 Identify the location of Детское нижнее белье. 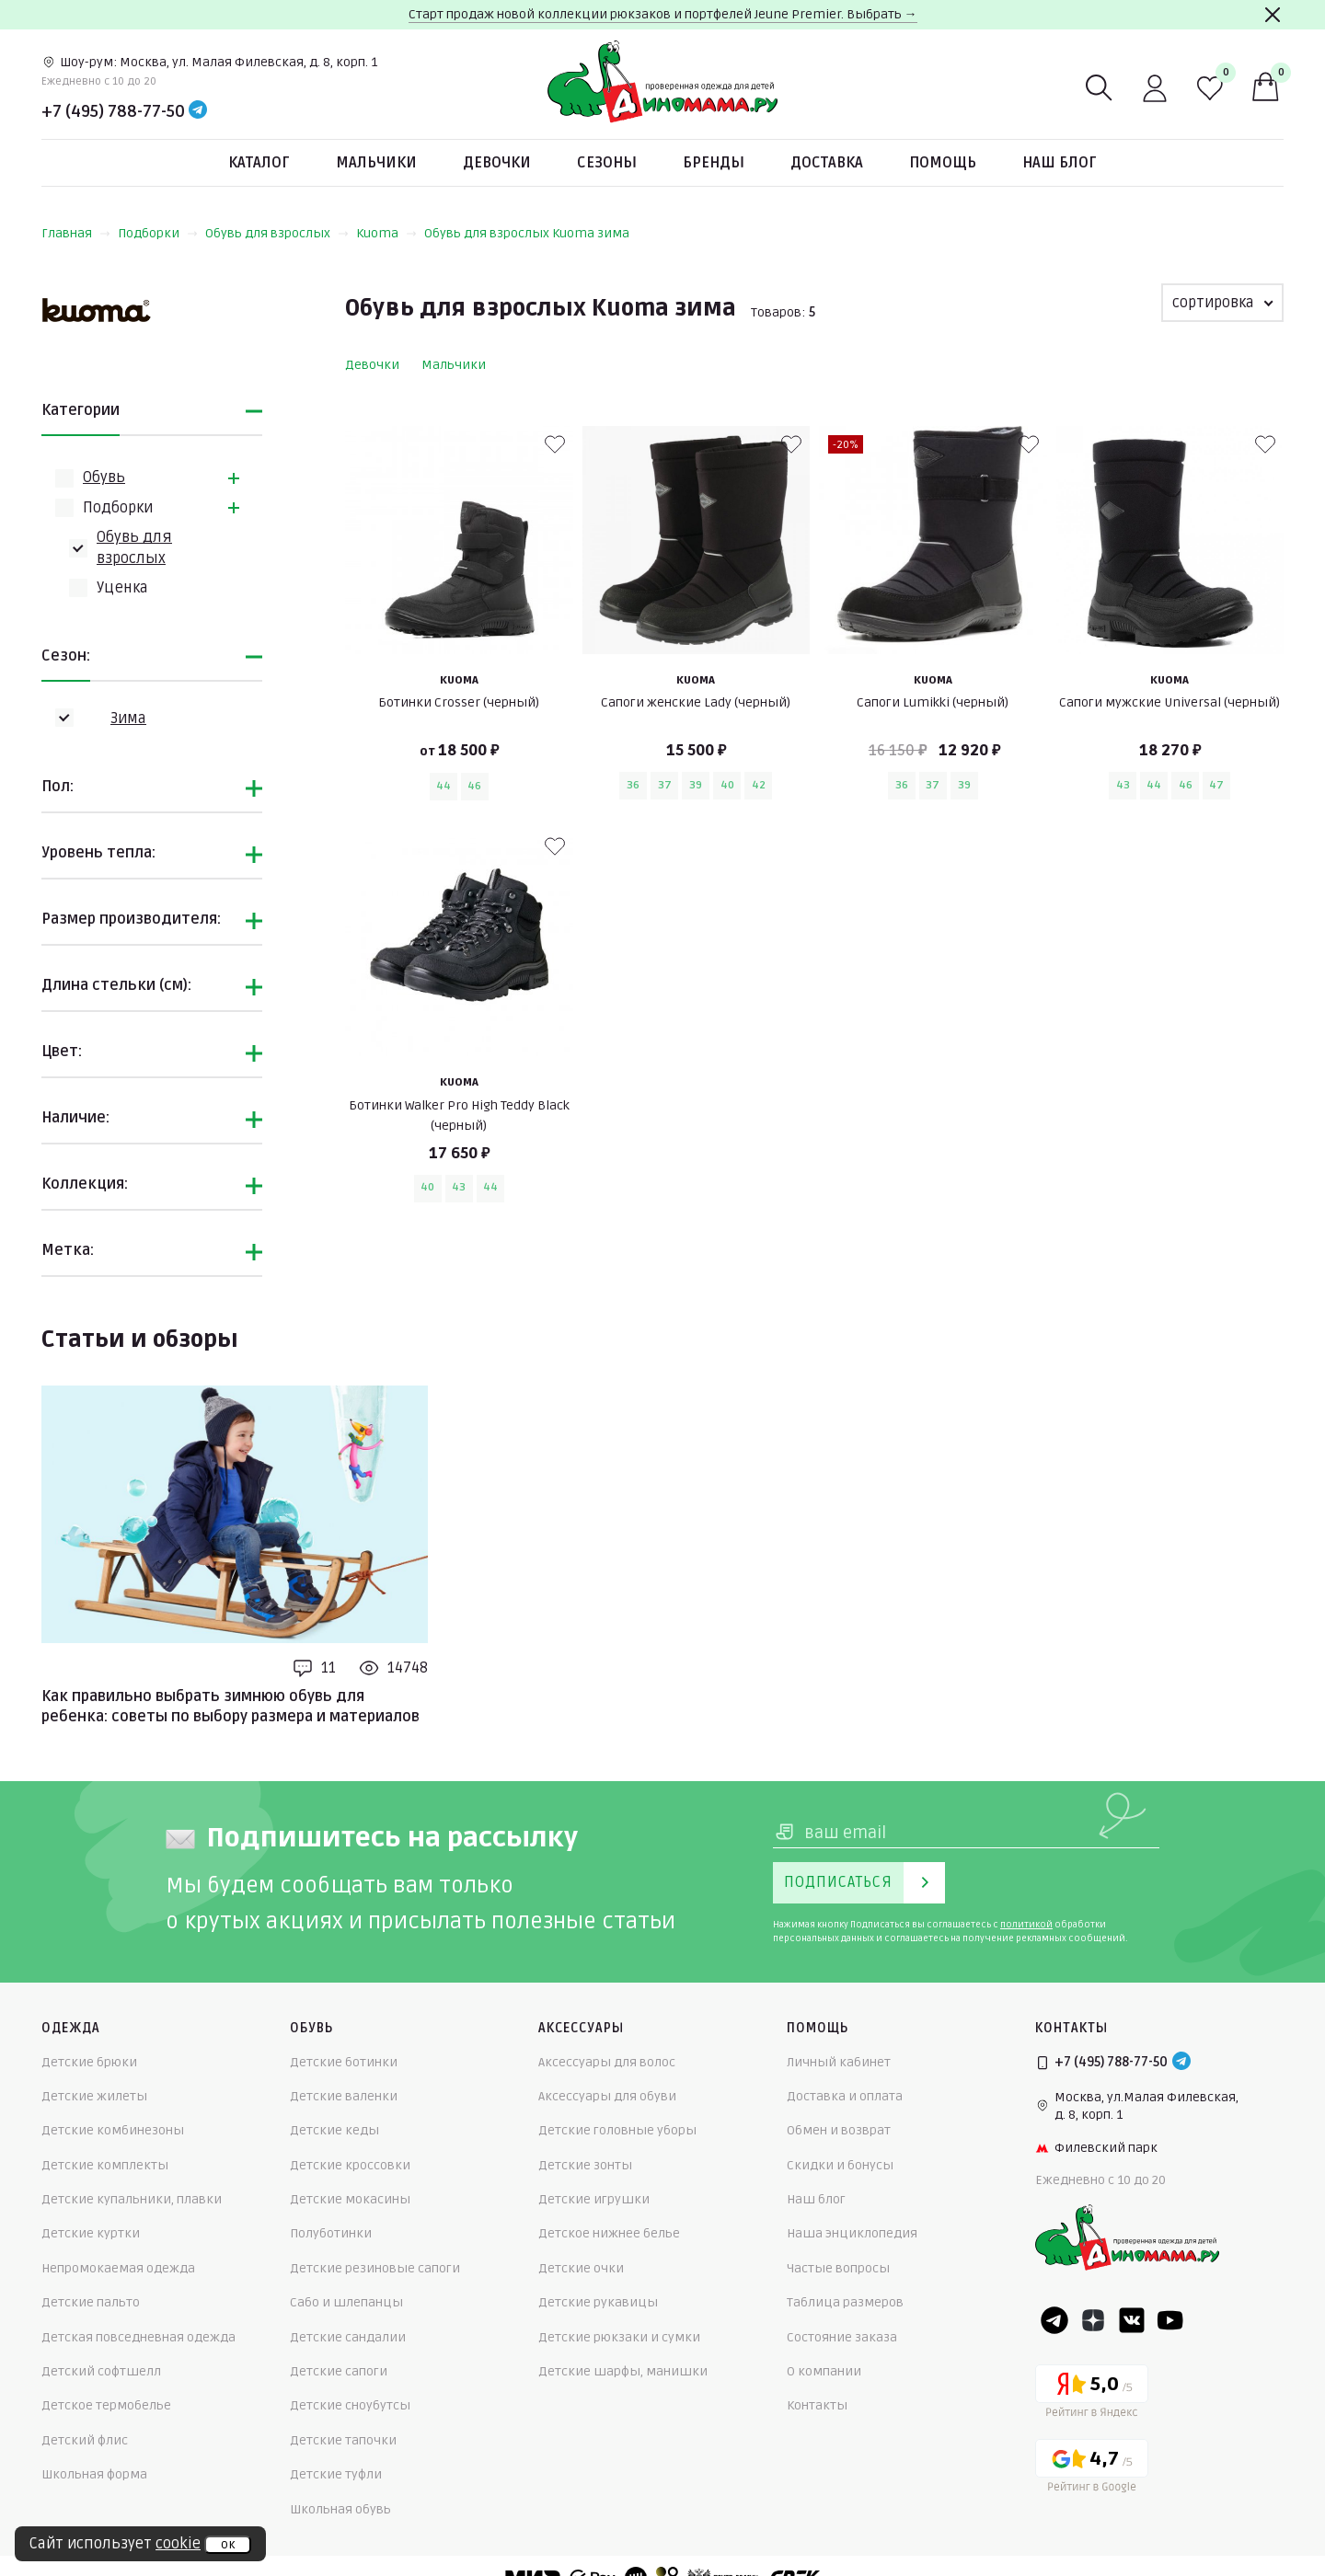
(609, 2233).